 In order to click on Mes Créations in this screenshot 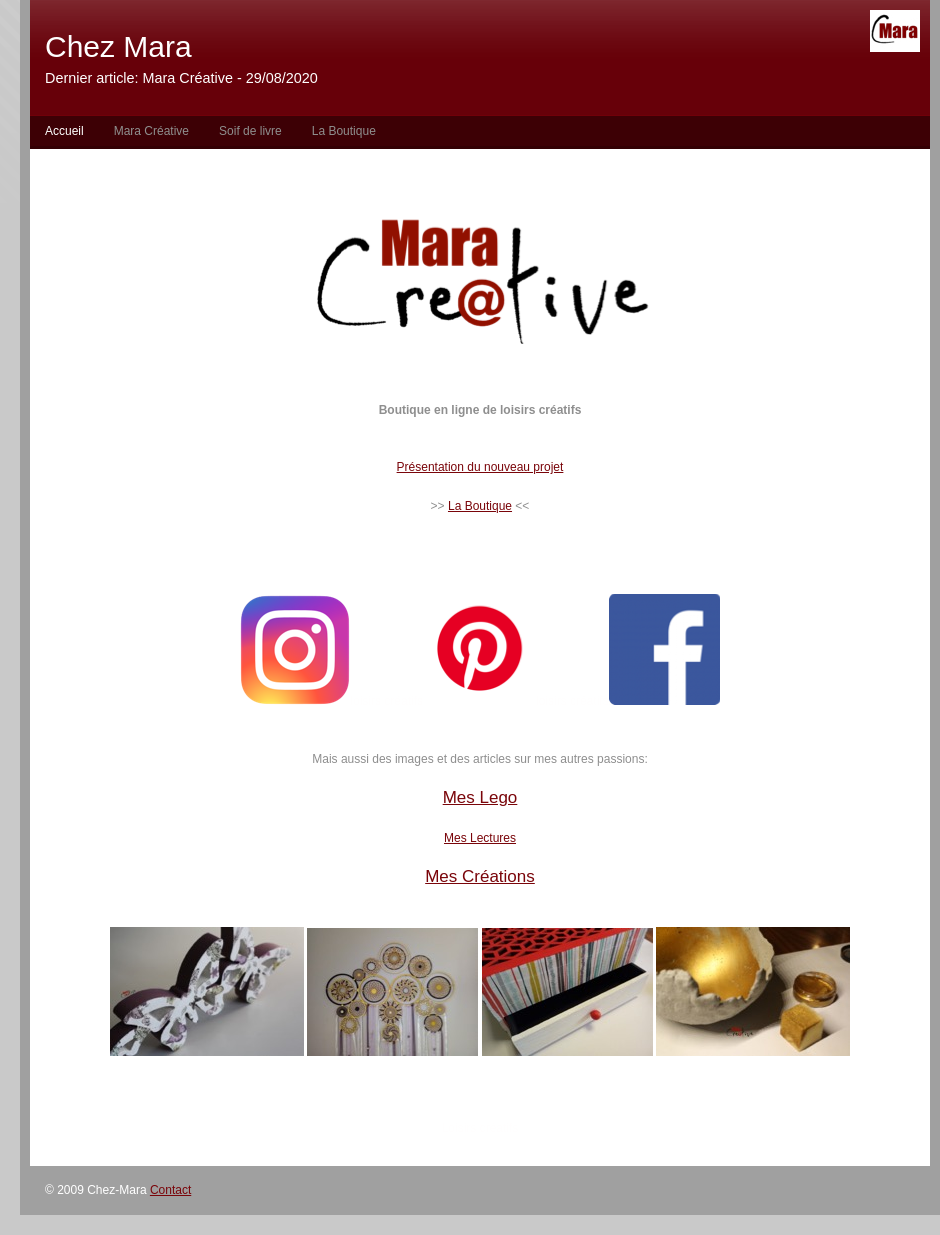, I will do `click(480, 876)`.